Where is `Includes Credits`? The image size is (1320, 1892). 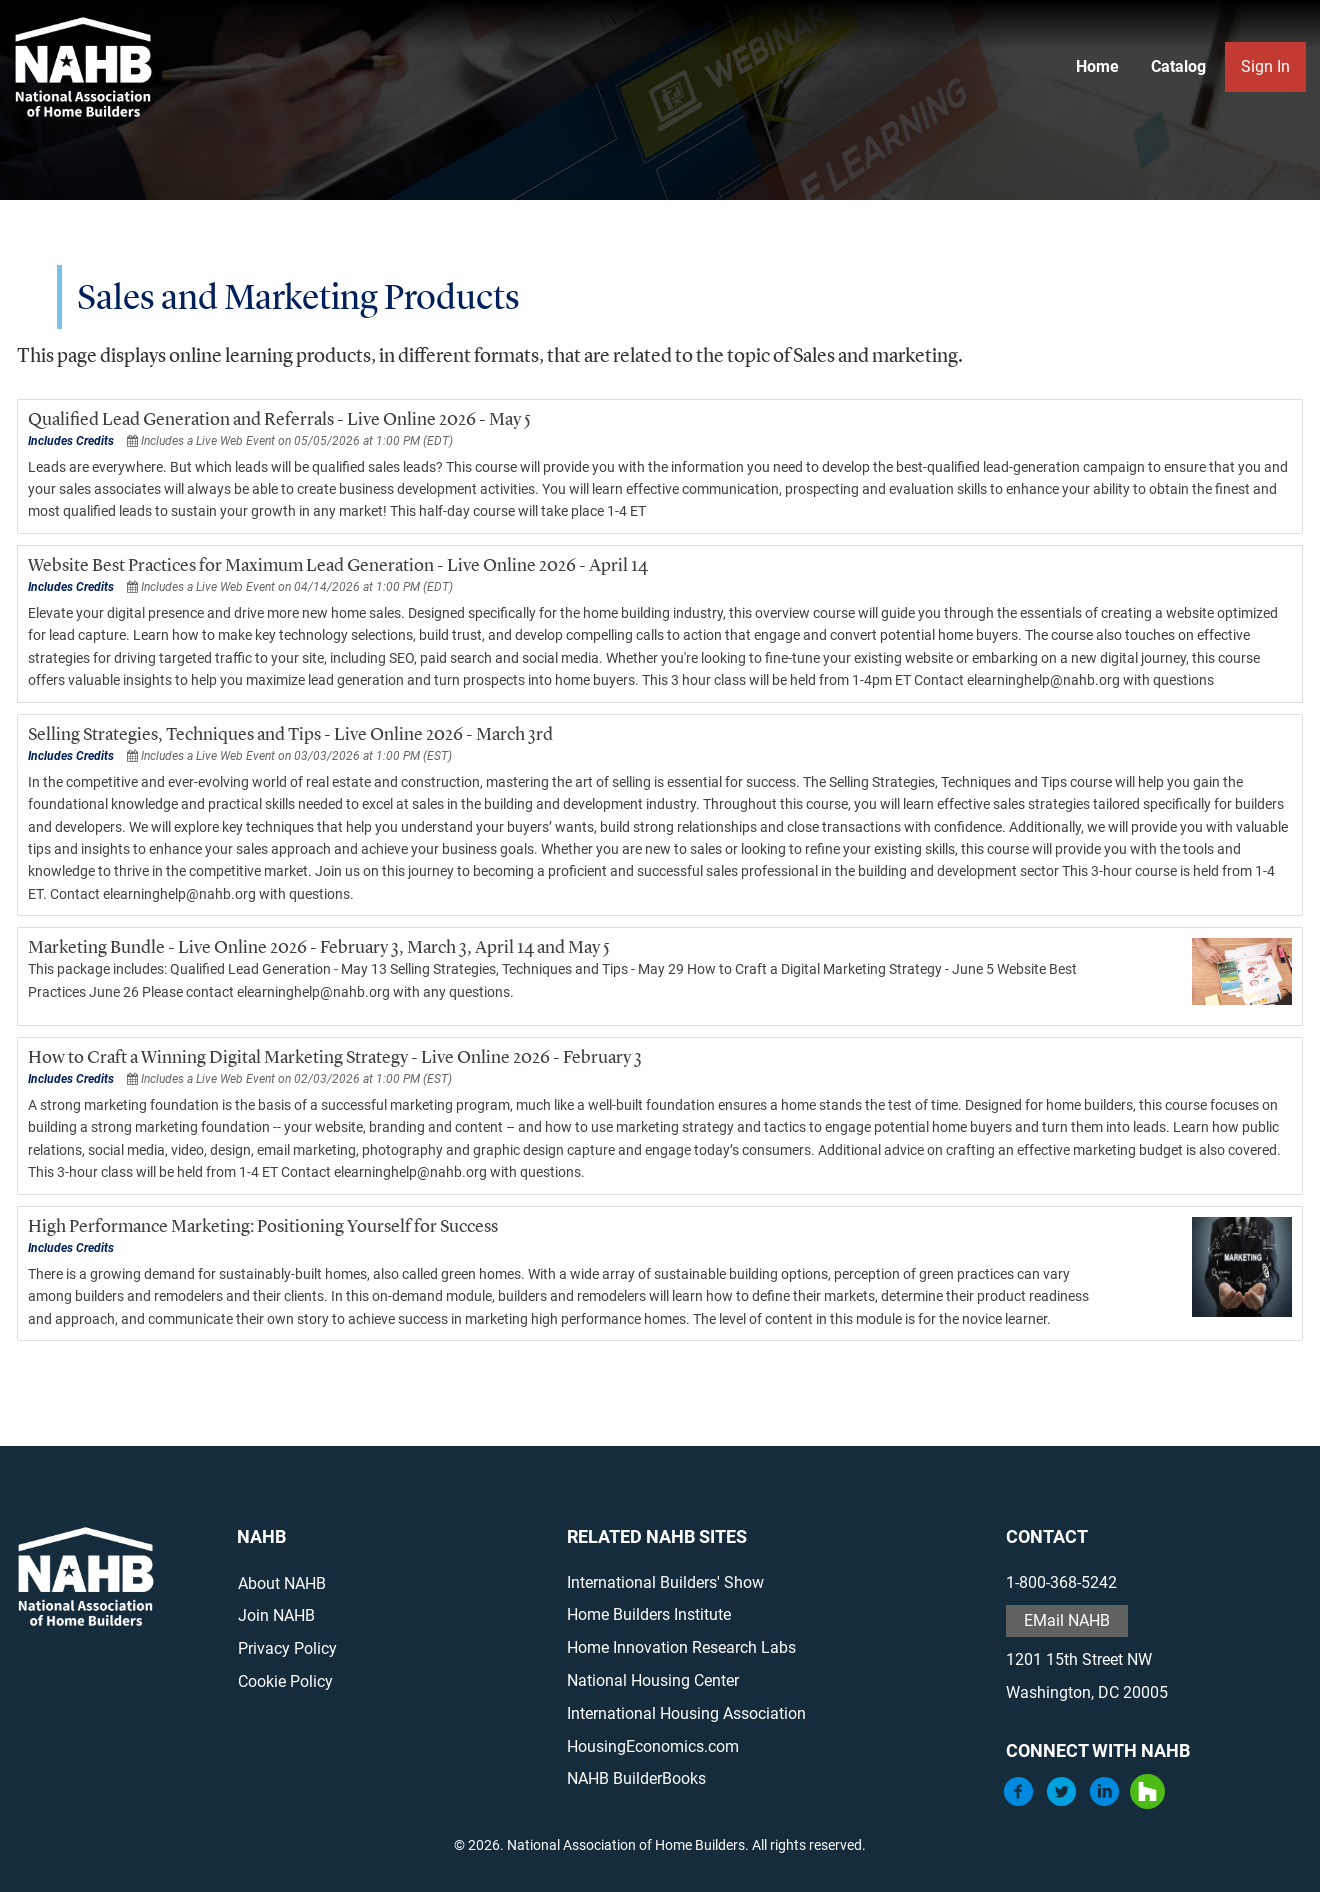 Includes Credits is located at coordinates (69, 441).